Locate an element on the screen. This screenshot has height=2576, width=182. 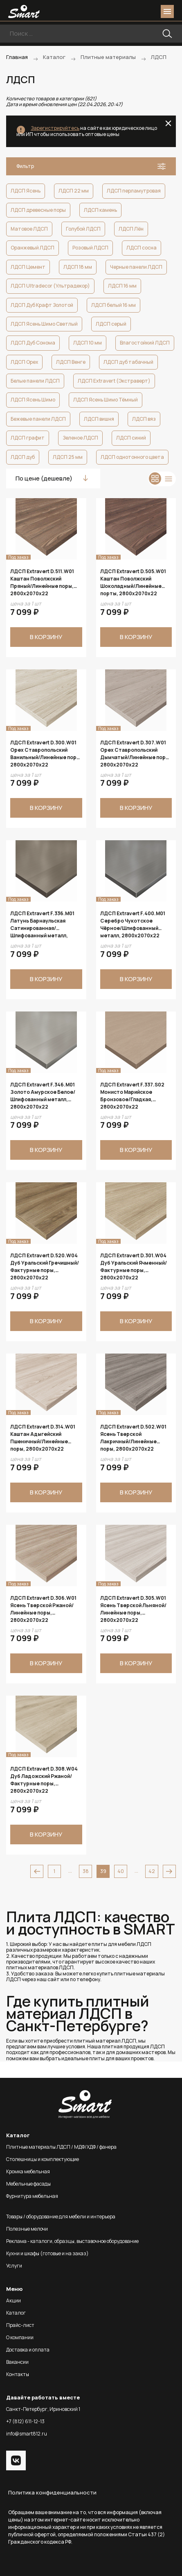
40 is located at coordinates (120, 1871).